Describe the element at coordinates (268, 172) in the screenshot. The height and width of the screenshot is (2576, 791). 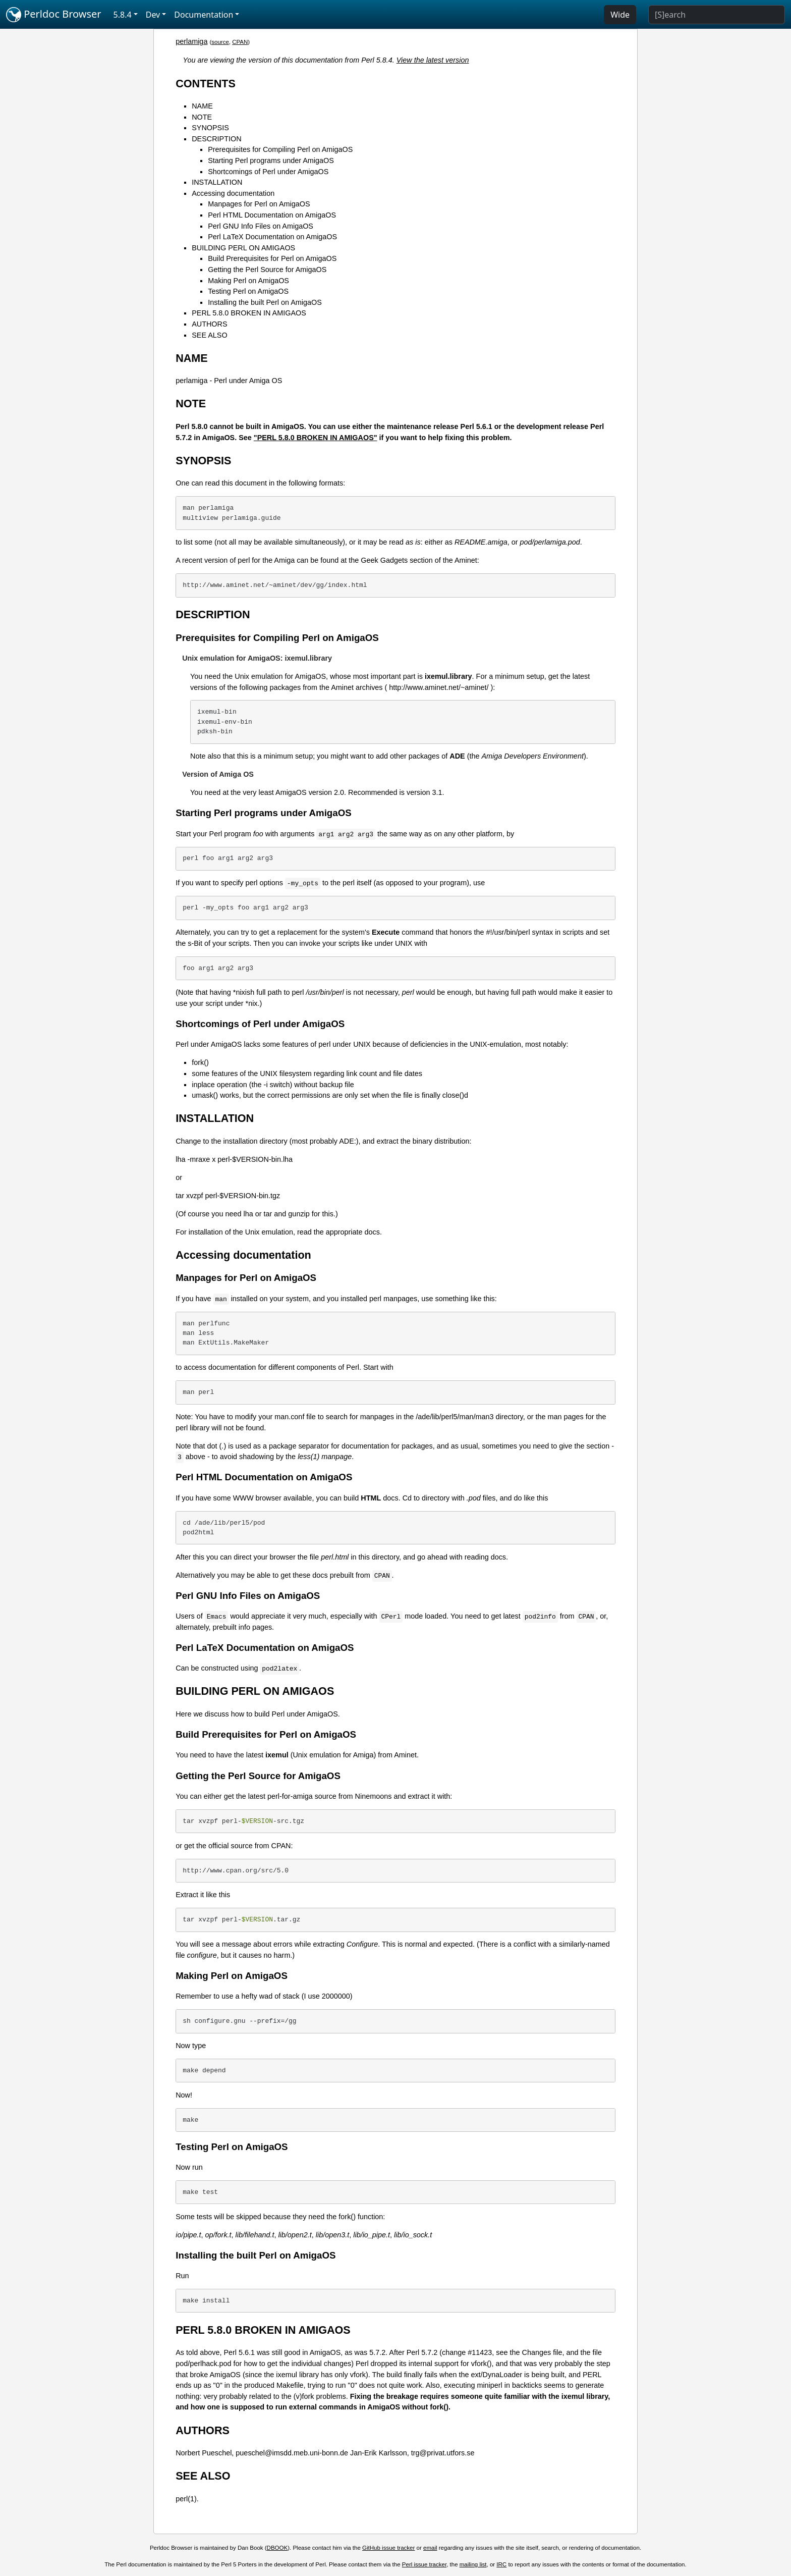
I see `Shortcomings of Perl under AmigaOS` at that location.